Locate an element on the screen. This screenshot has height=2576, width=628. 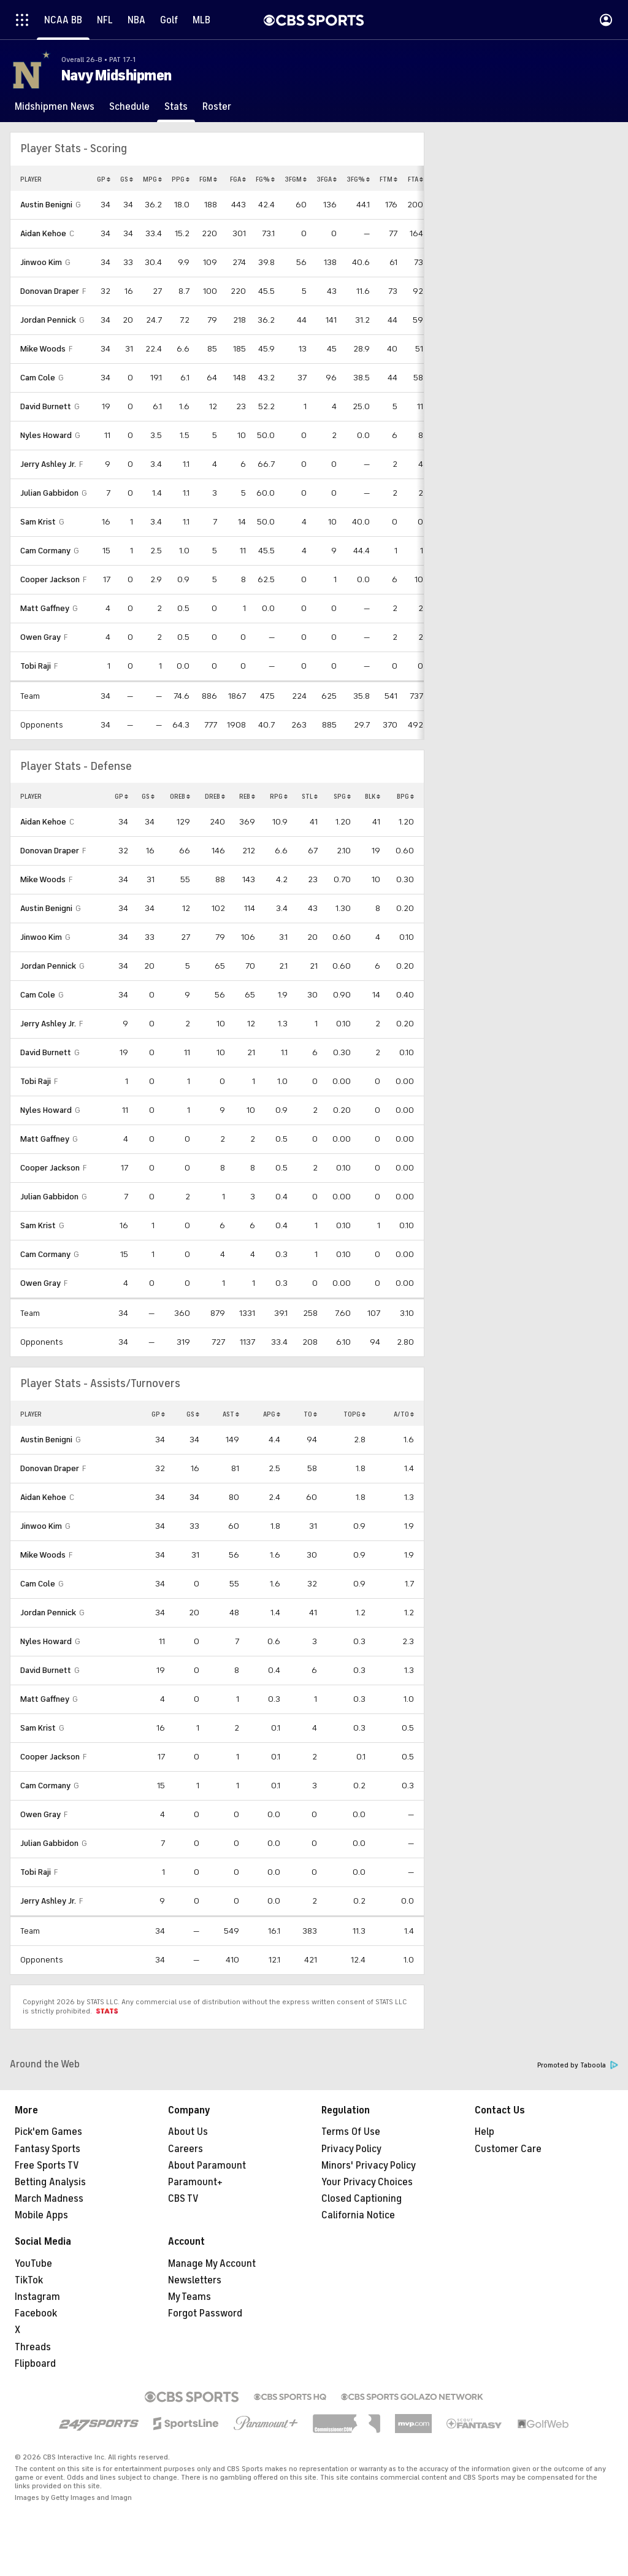
Cooper Jackson is located at coordinates (50, 579).